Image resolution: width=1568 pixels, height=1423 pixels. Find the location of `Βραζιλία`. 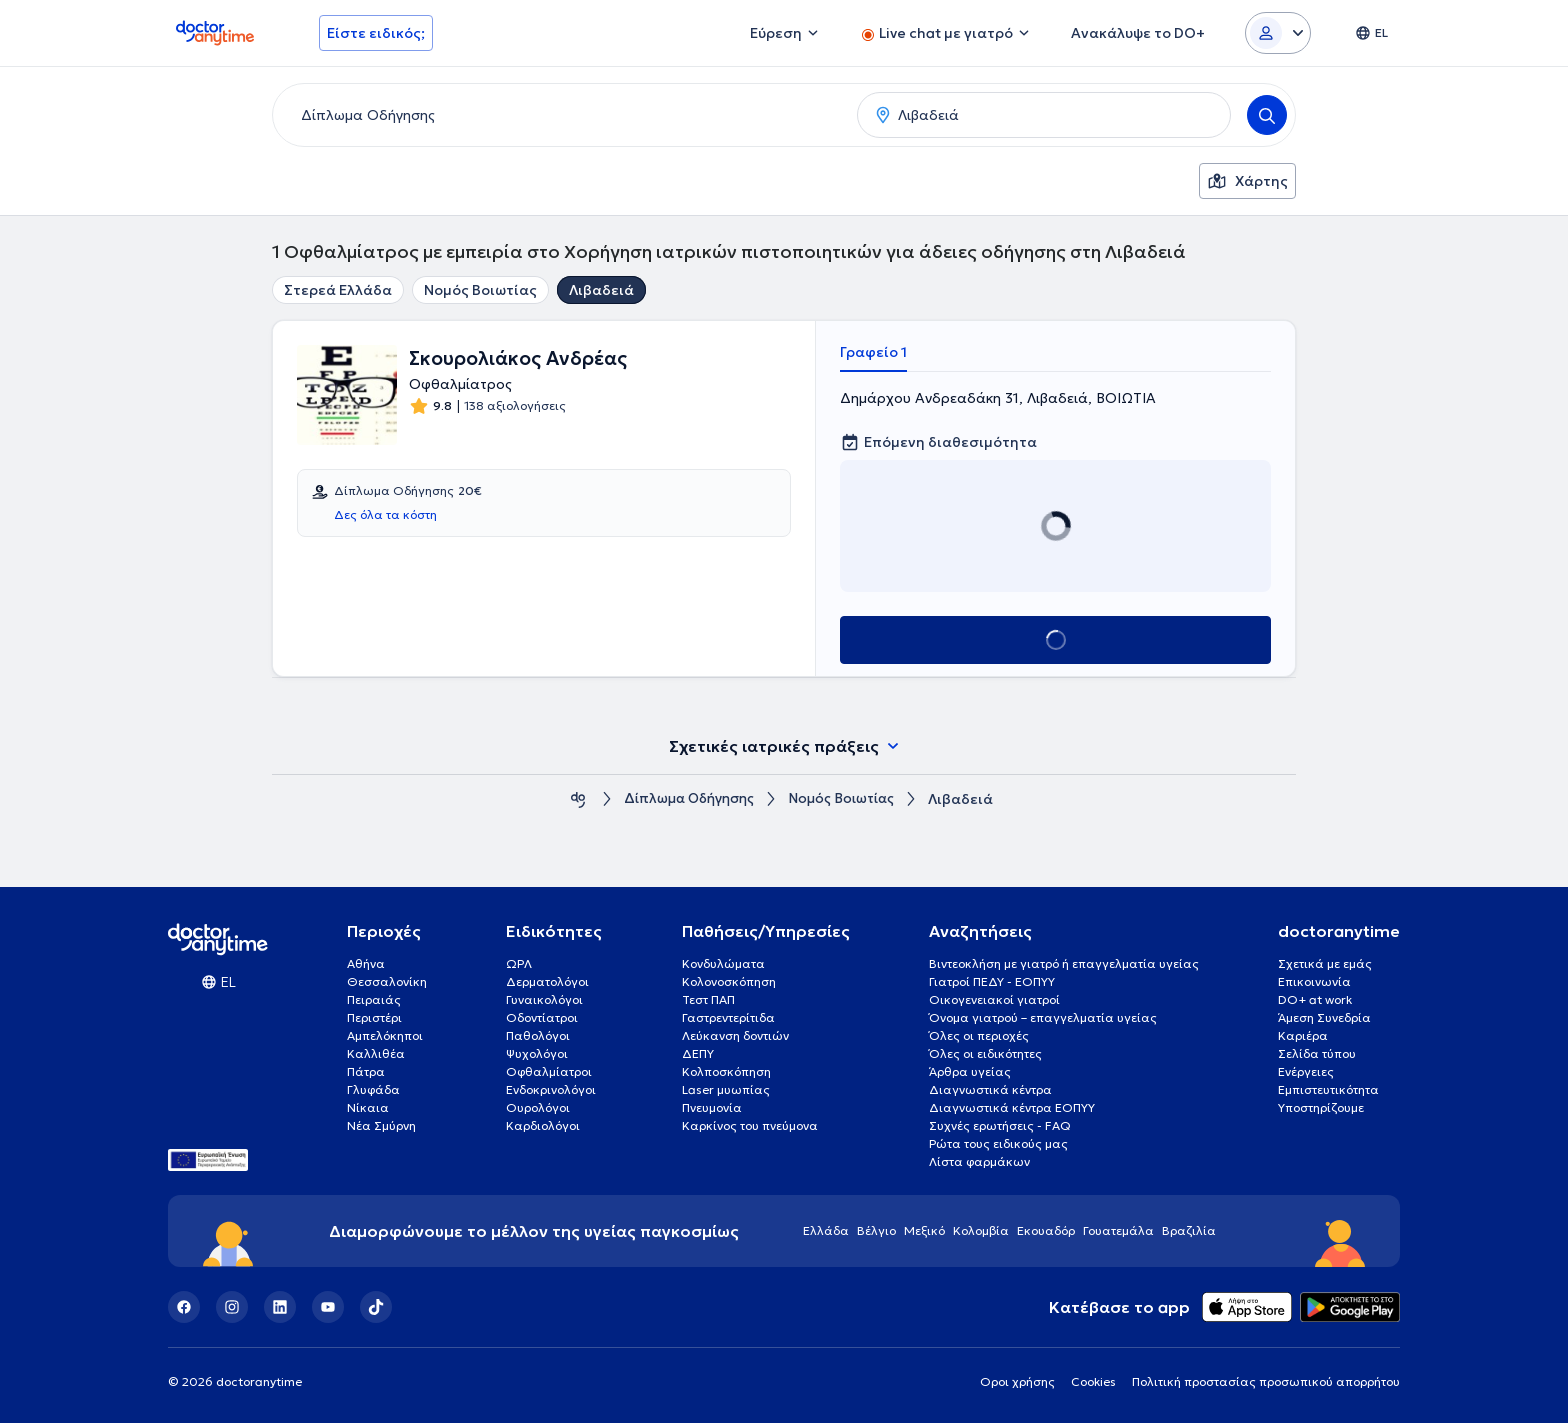

Βραζιλία is located at coordinates (1189, 1230).